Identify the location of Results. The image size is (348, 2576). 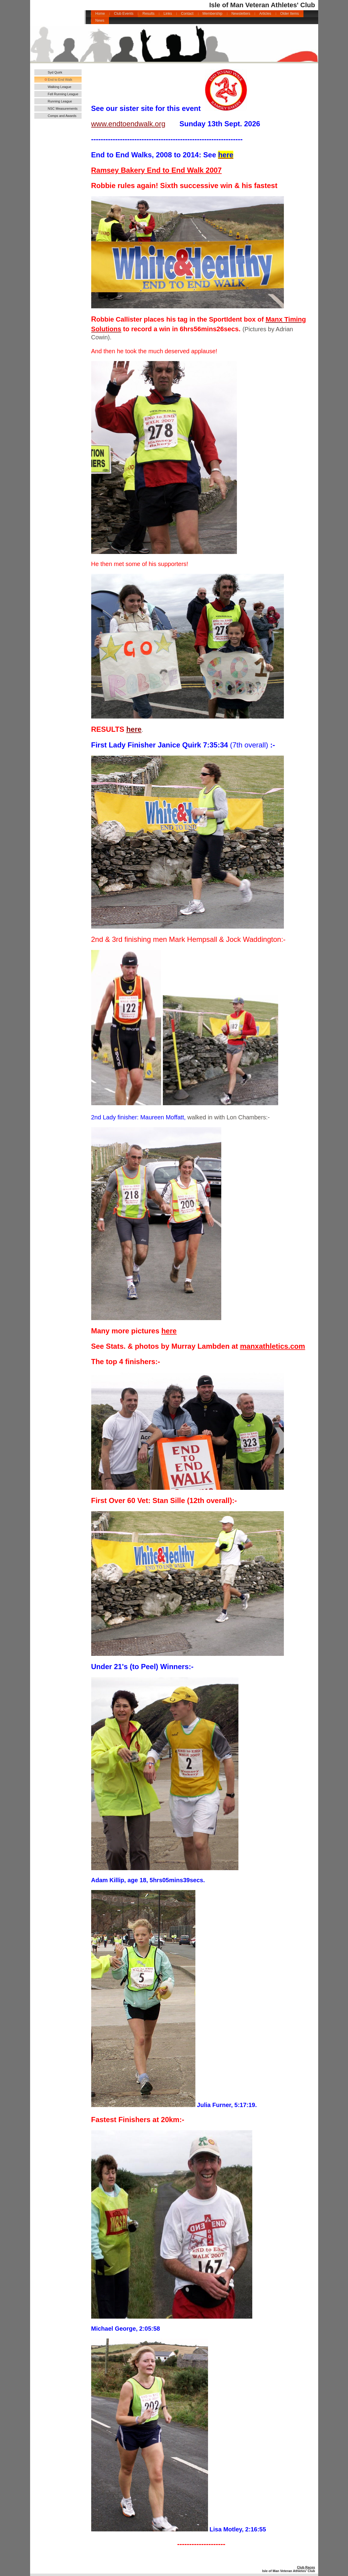
(148, 13).